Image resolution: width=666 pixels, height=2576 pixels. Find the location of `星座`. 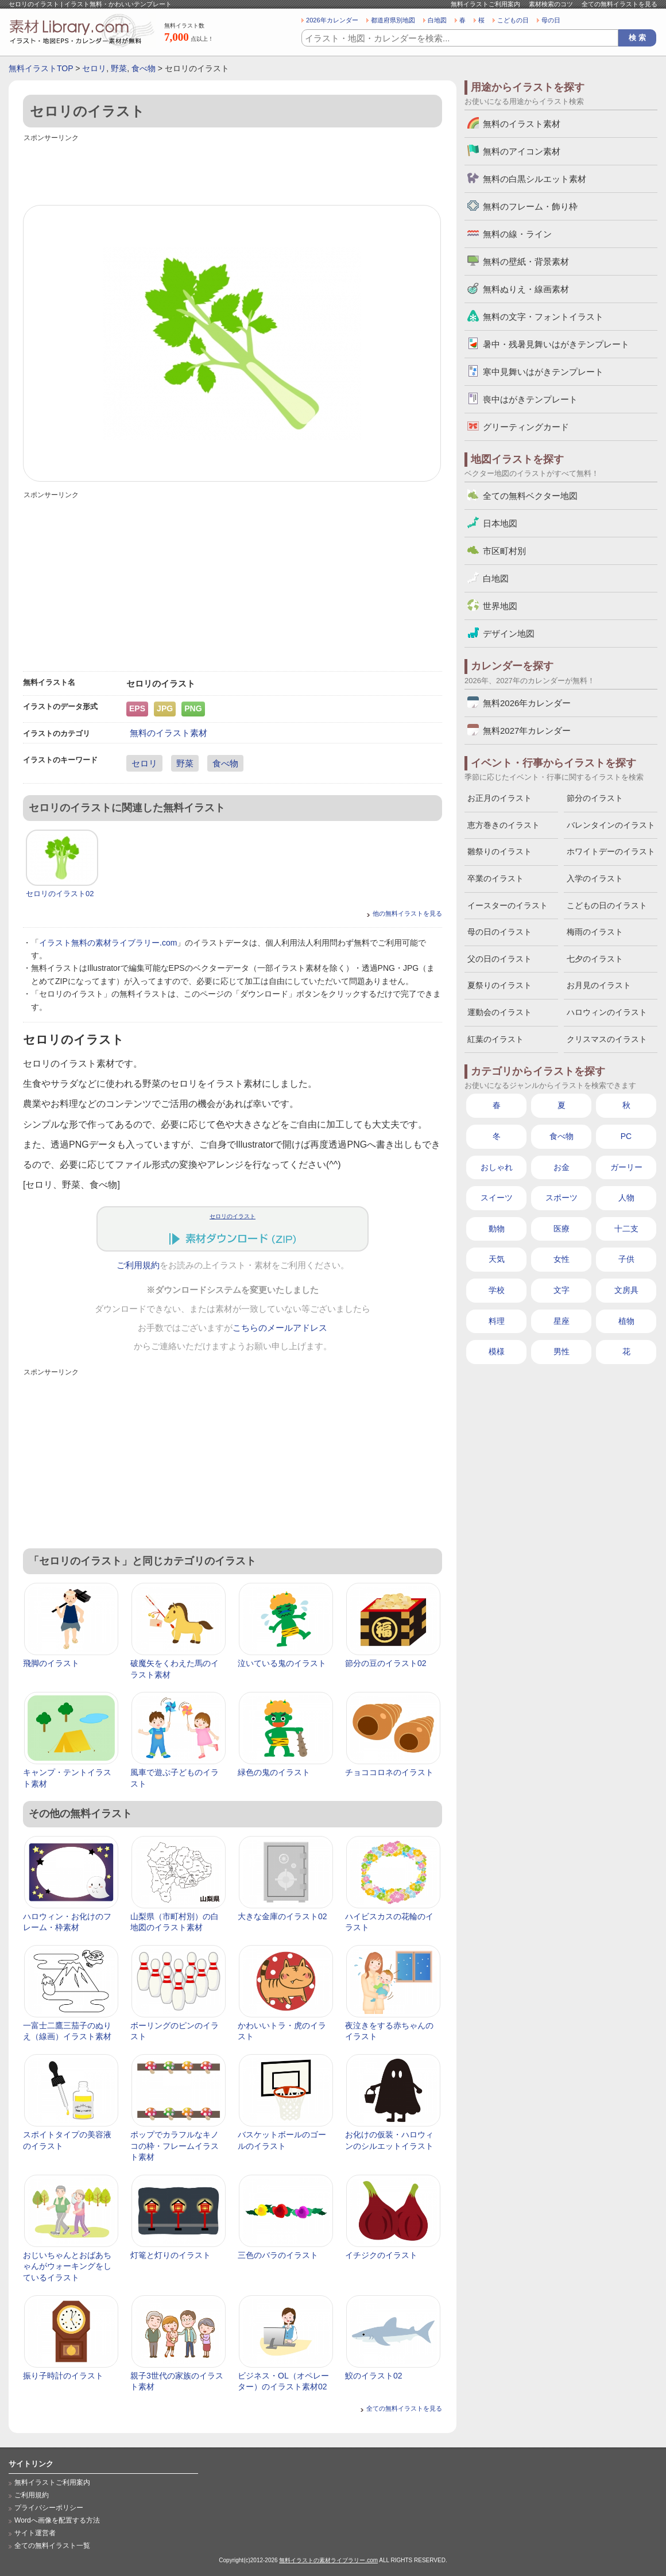

星座 is located at coordinates (561, 1321).